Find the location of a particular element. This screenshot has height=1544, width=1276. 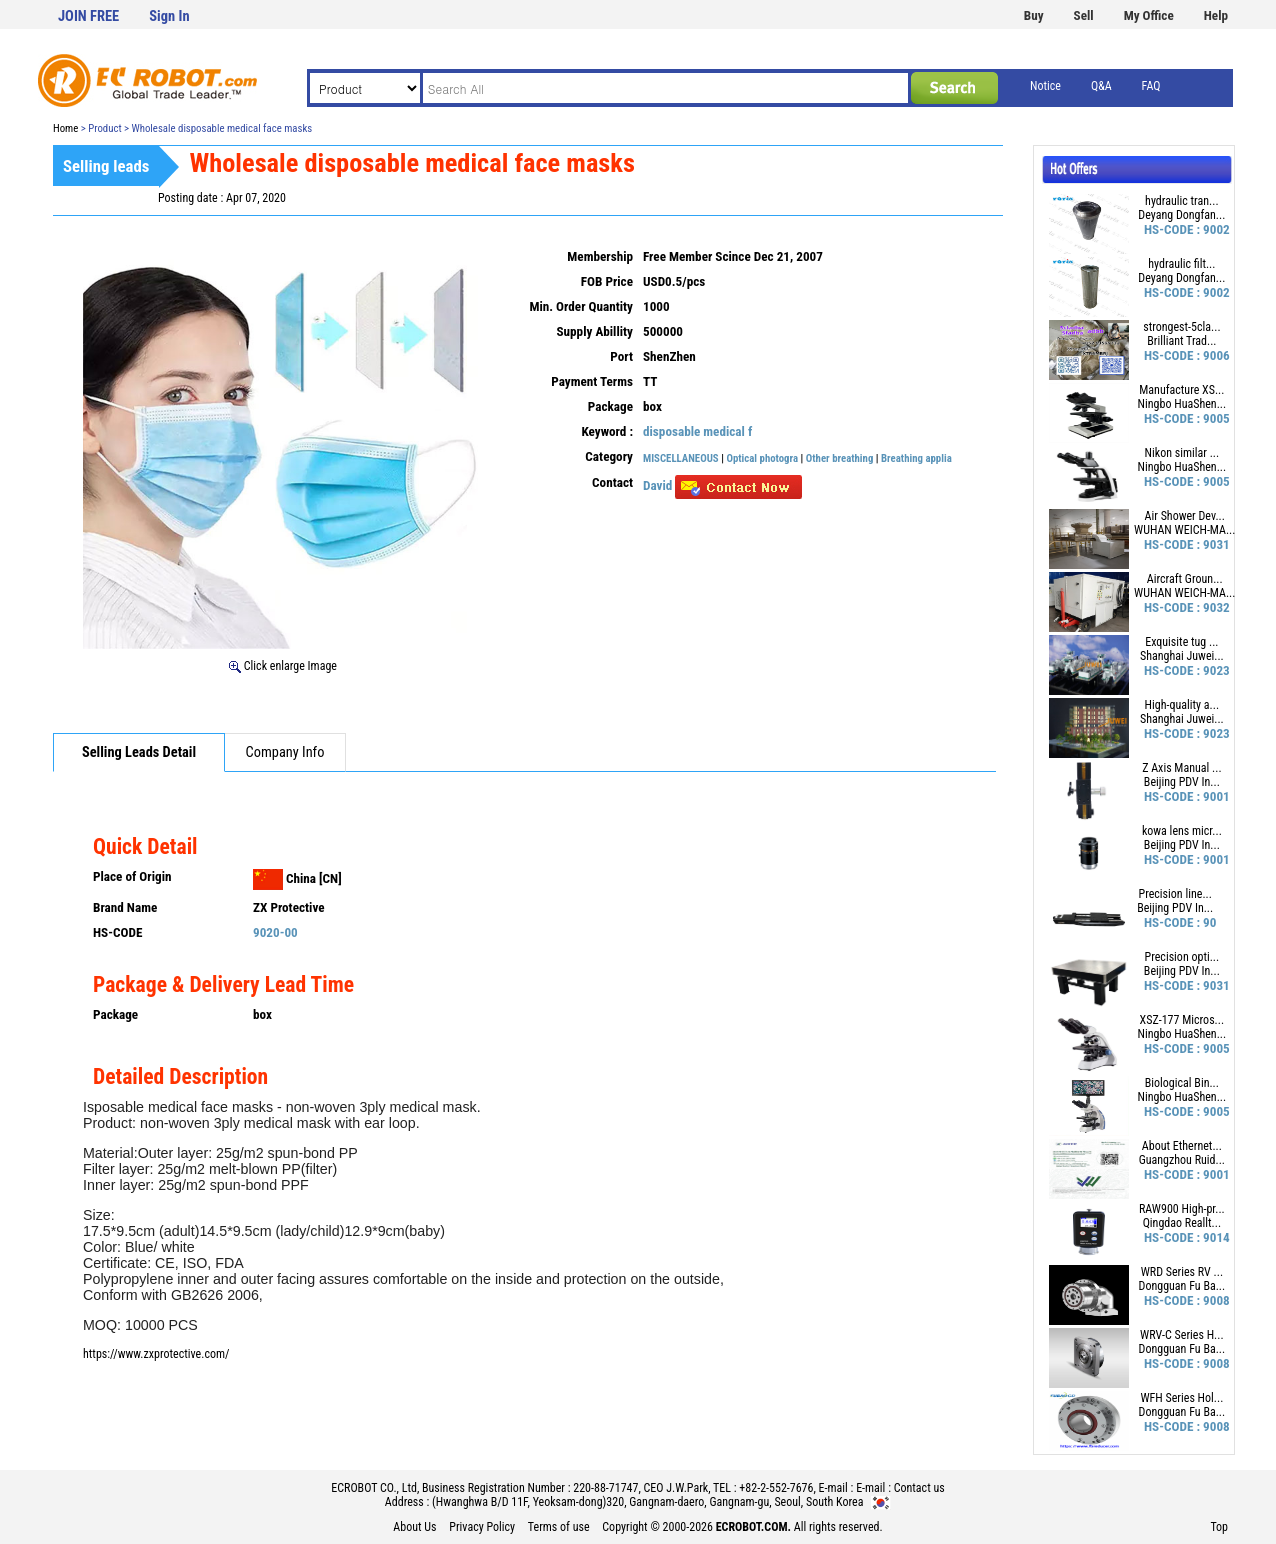

Precision opti... is located at coordinates (1182, 957).